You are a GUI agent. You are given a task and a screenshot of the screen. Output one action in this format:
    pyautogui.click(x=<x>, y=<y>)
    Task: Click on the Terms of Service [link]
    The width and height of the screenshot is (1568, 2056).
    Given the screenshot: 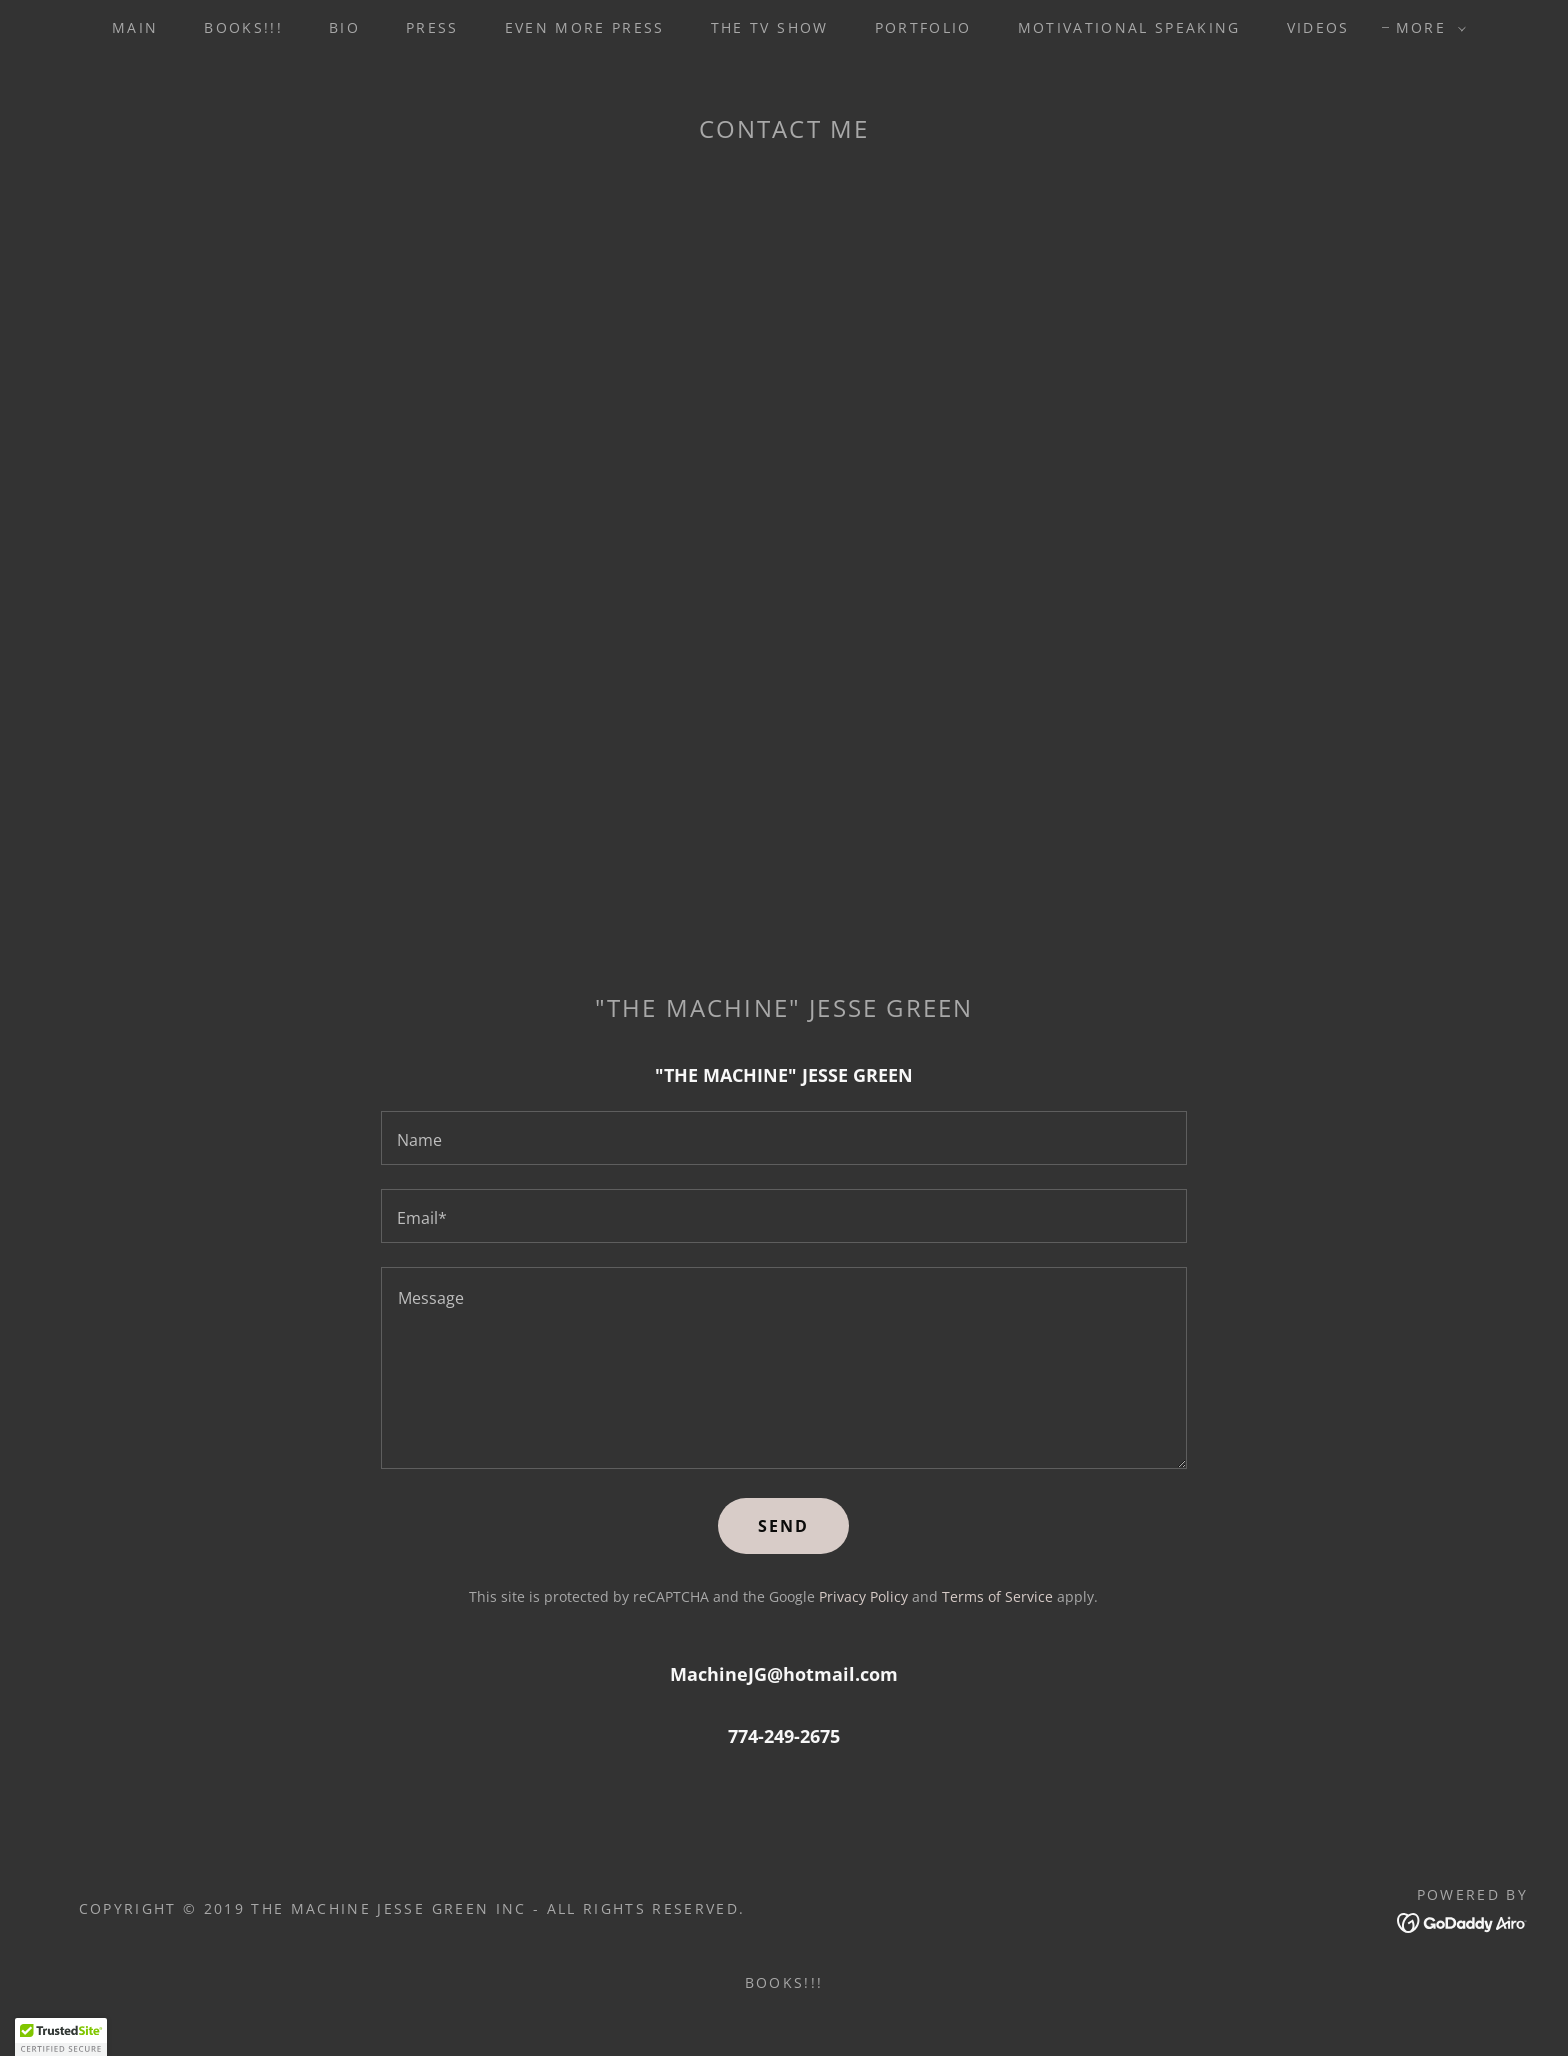 What is the action you would take?
    pyautogui.click(x=997, y=1596)
    